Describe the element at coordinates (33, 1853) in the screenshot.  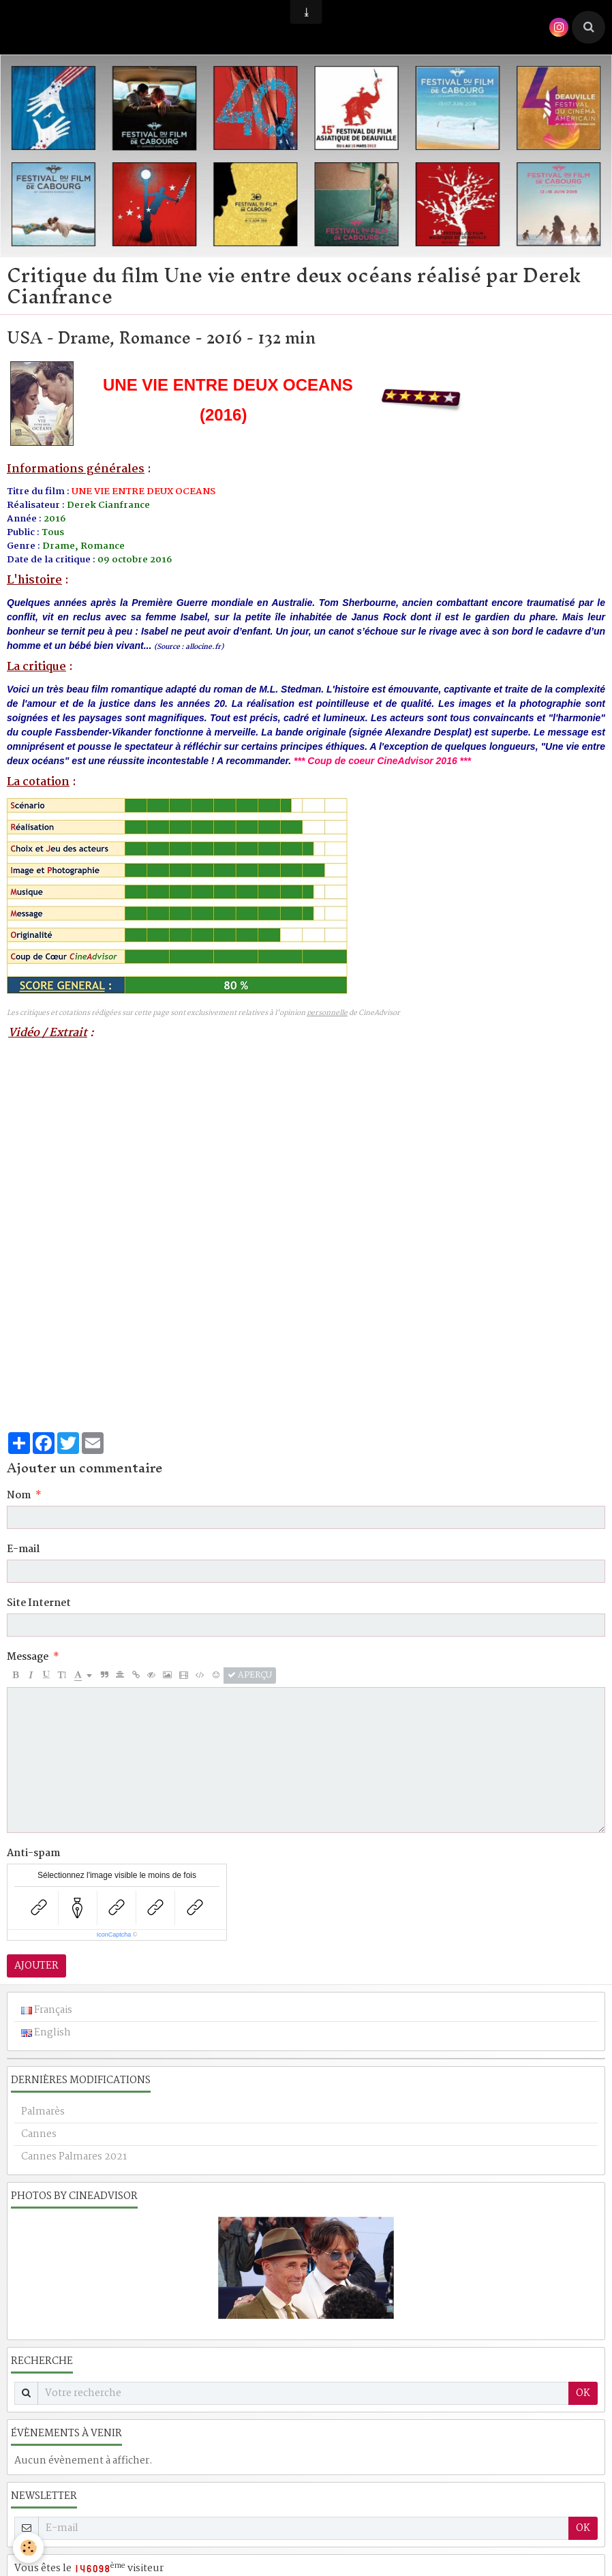
I see `Anti-spam` at that location.